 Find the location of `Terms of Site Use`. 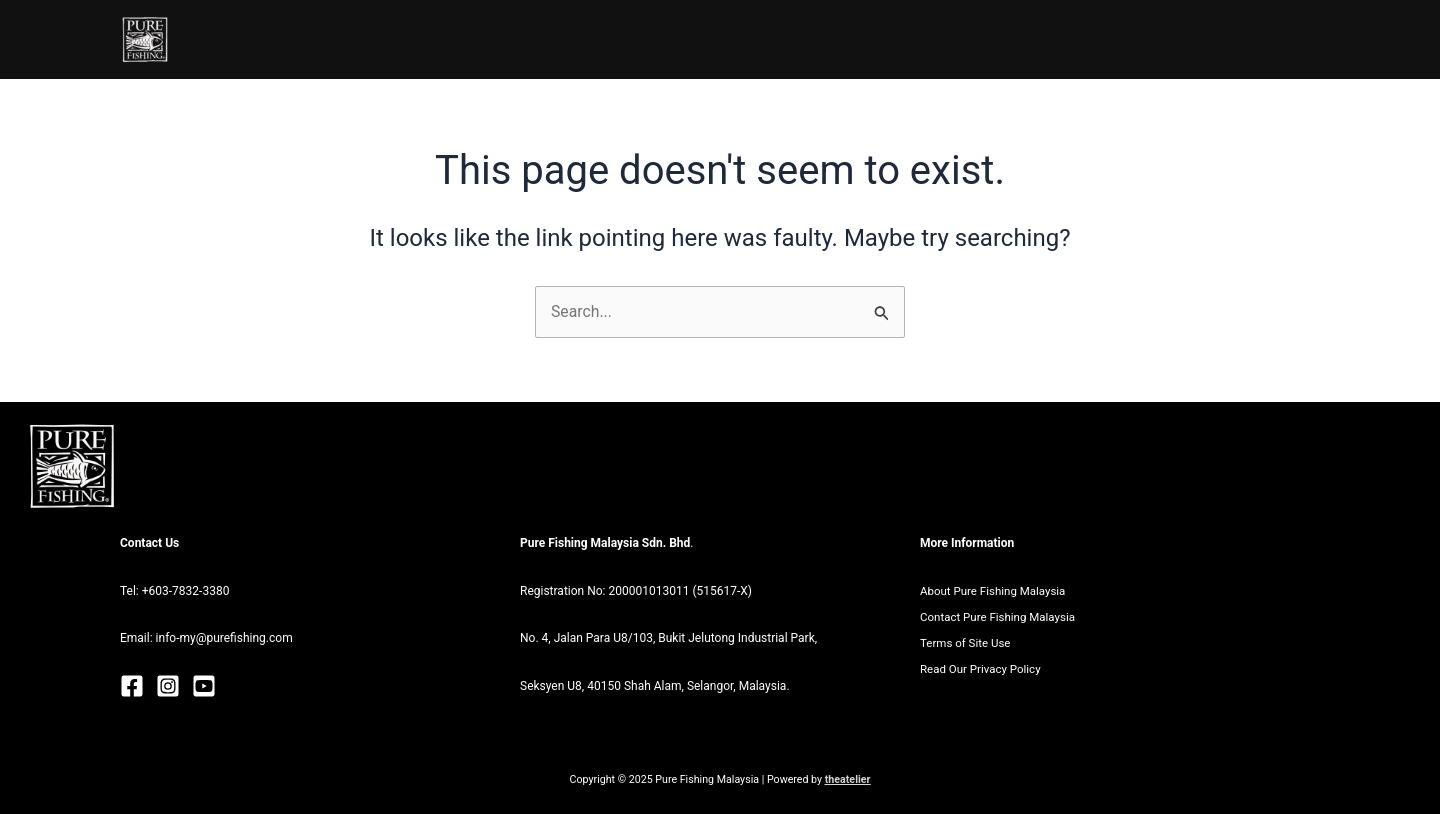

Terms of Site Use is located at coordinates (967, 644).